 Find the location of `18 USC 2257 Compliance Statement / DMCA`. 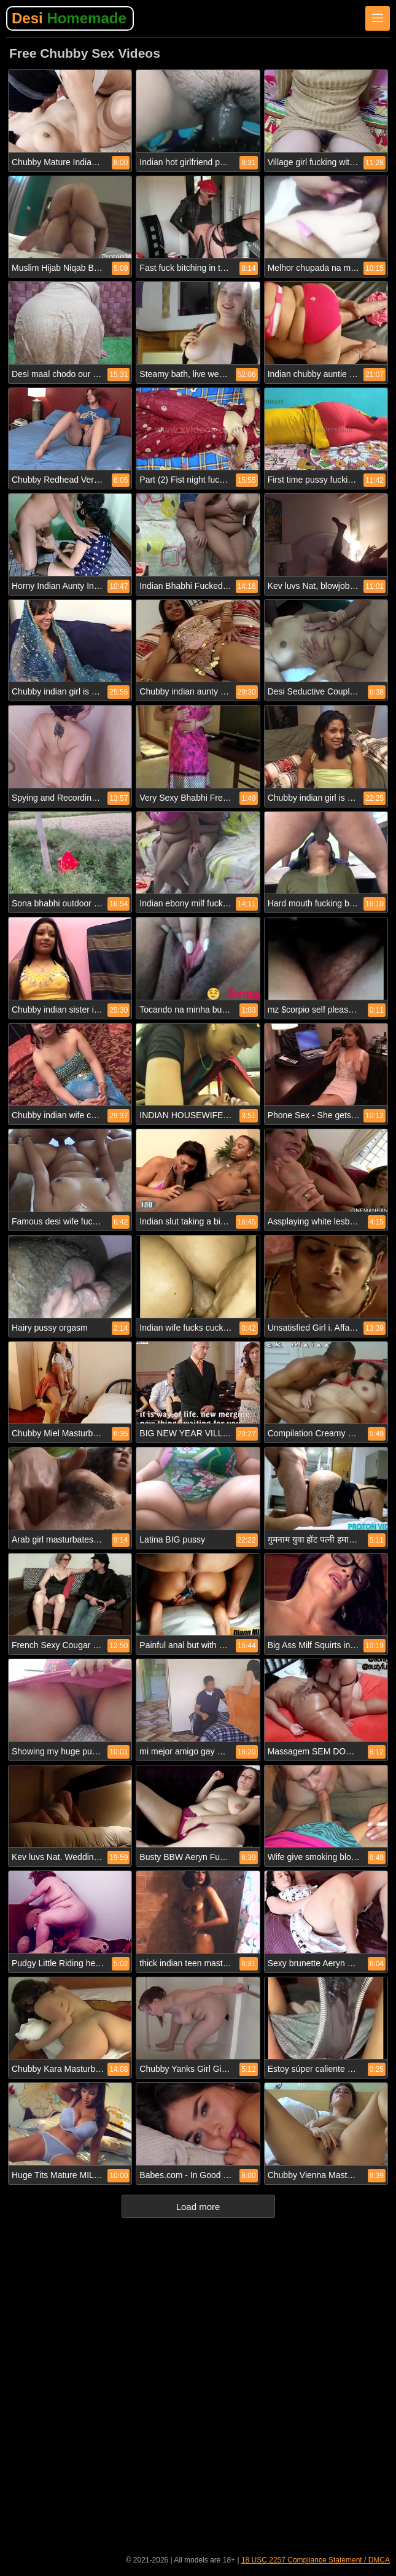

18 USC 2257 Compliance Statement / DMCA is located at coordinates (315, 2560).